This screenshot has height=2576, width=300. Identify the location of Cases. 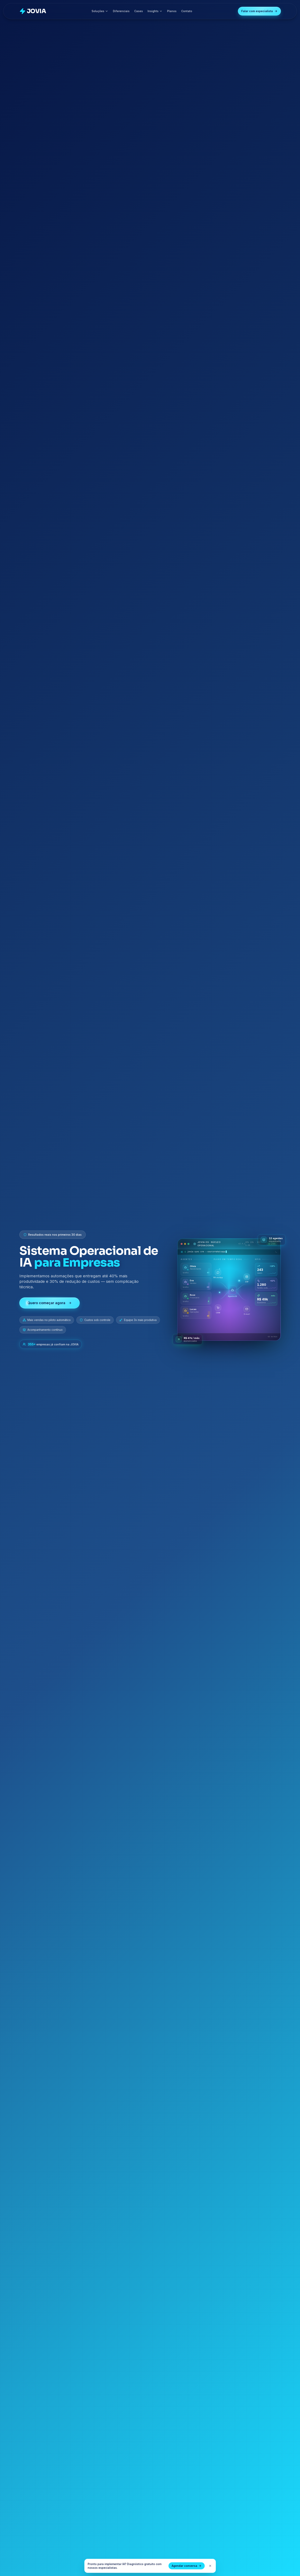
(138, 11).